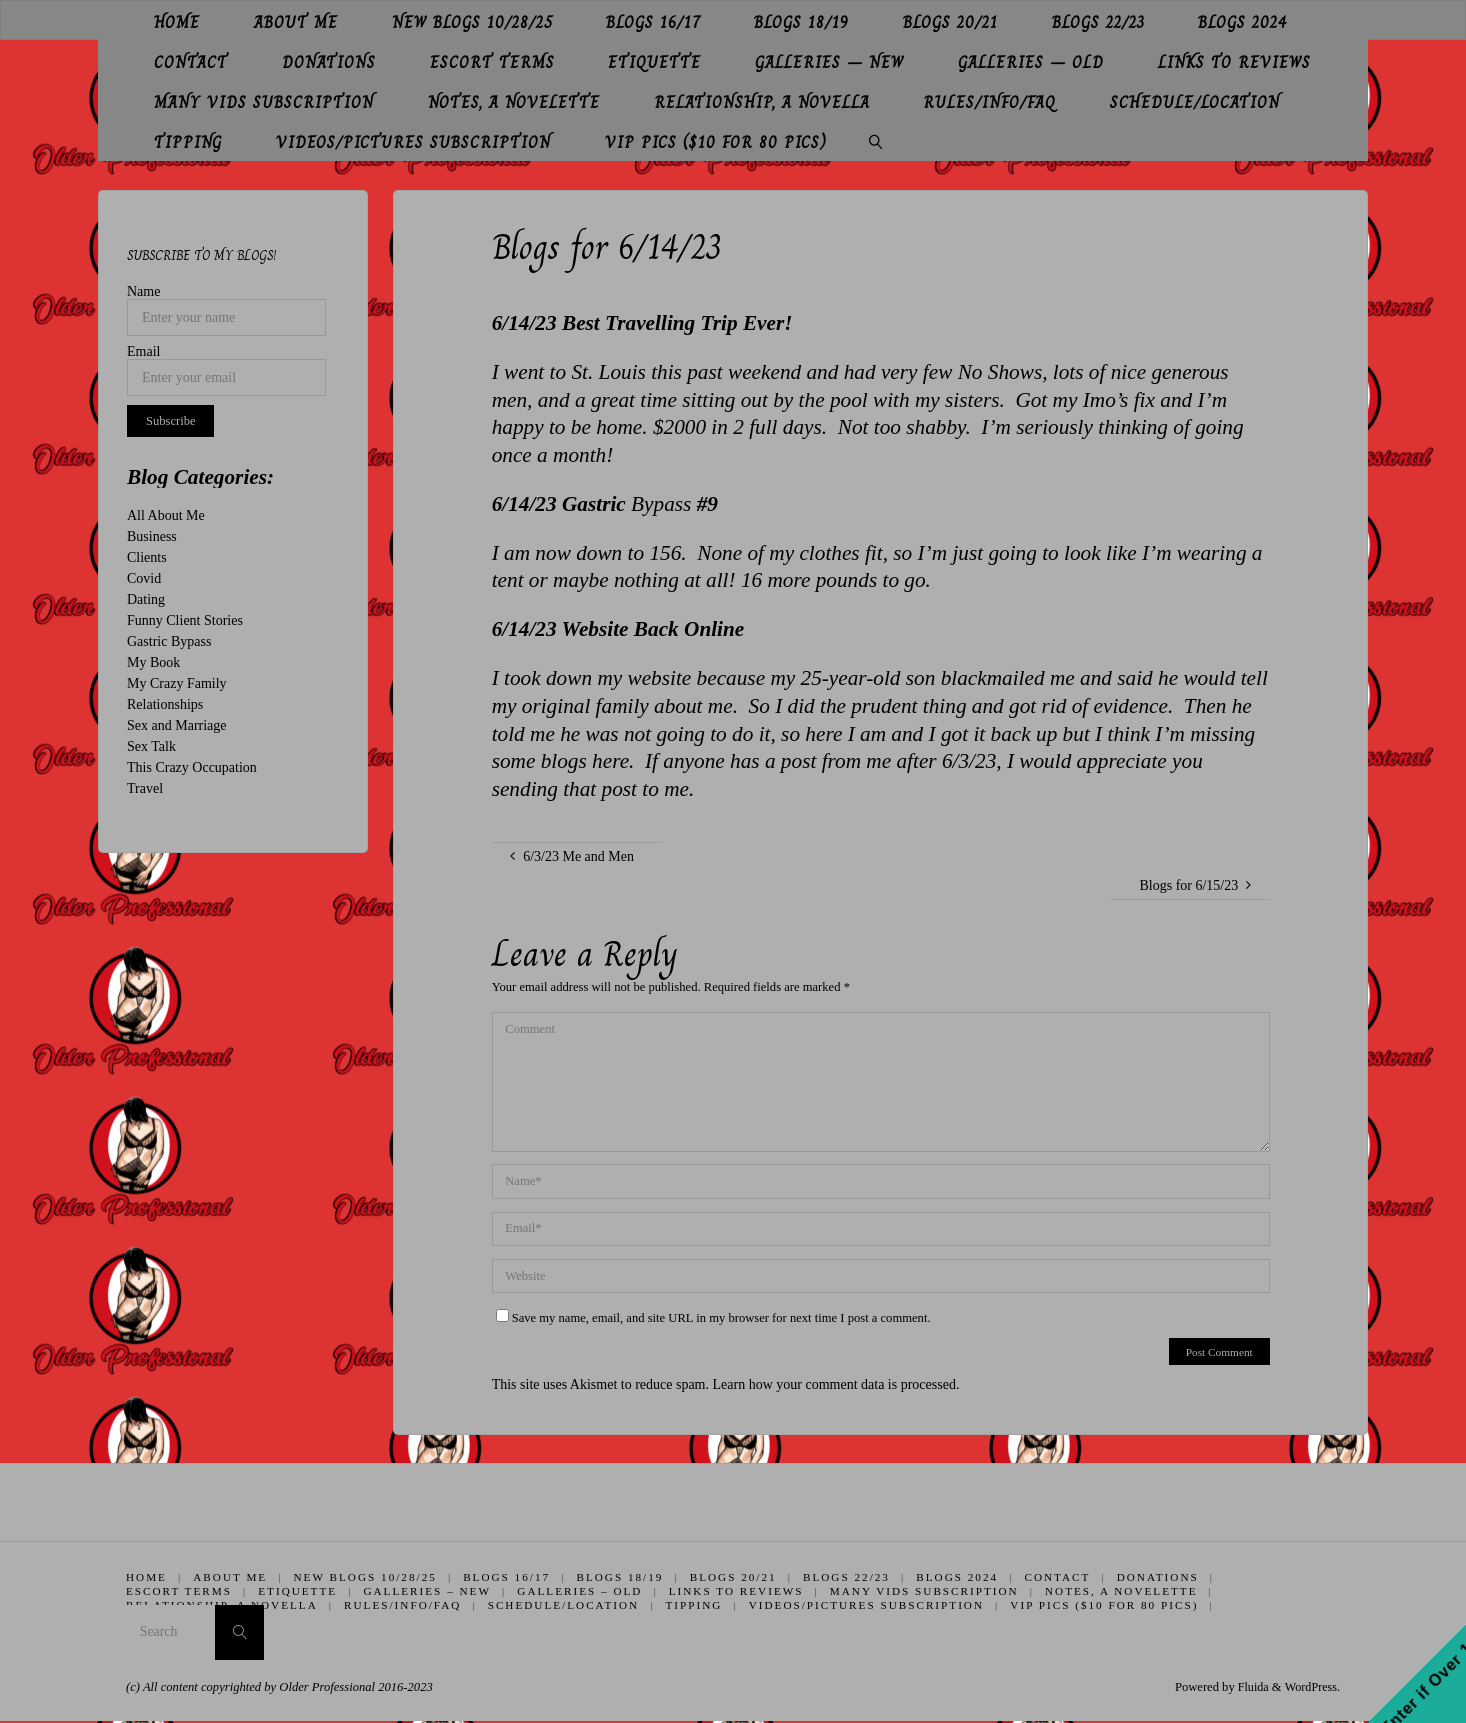 This screenshot has height=1723, width=1466. What do you see at coordinates (147, 557) in the screenshot?
I see `Clients` at bounding box center [147, 557].